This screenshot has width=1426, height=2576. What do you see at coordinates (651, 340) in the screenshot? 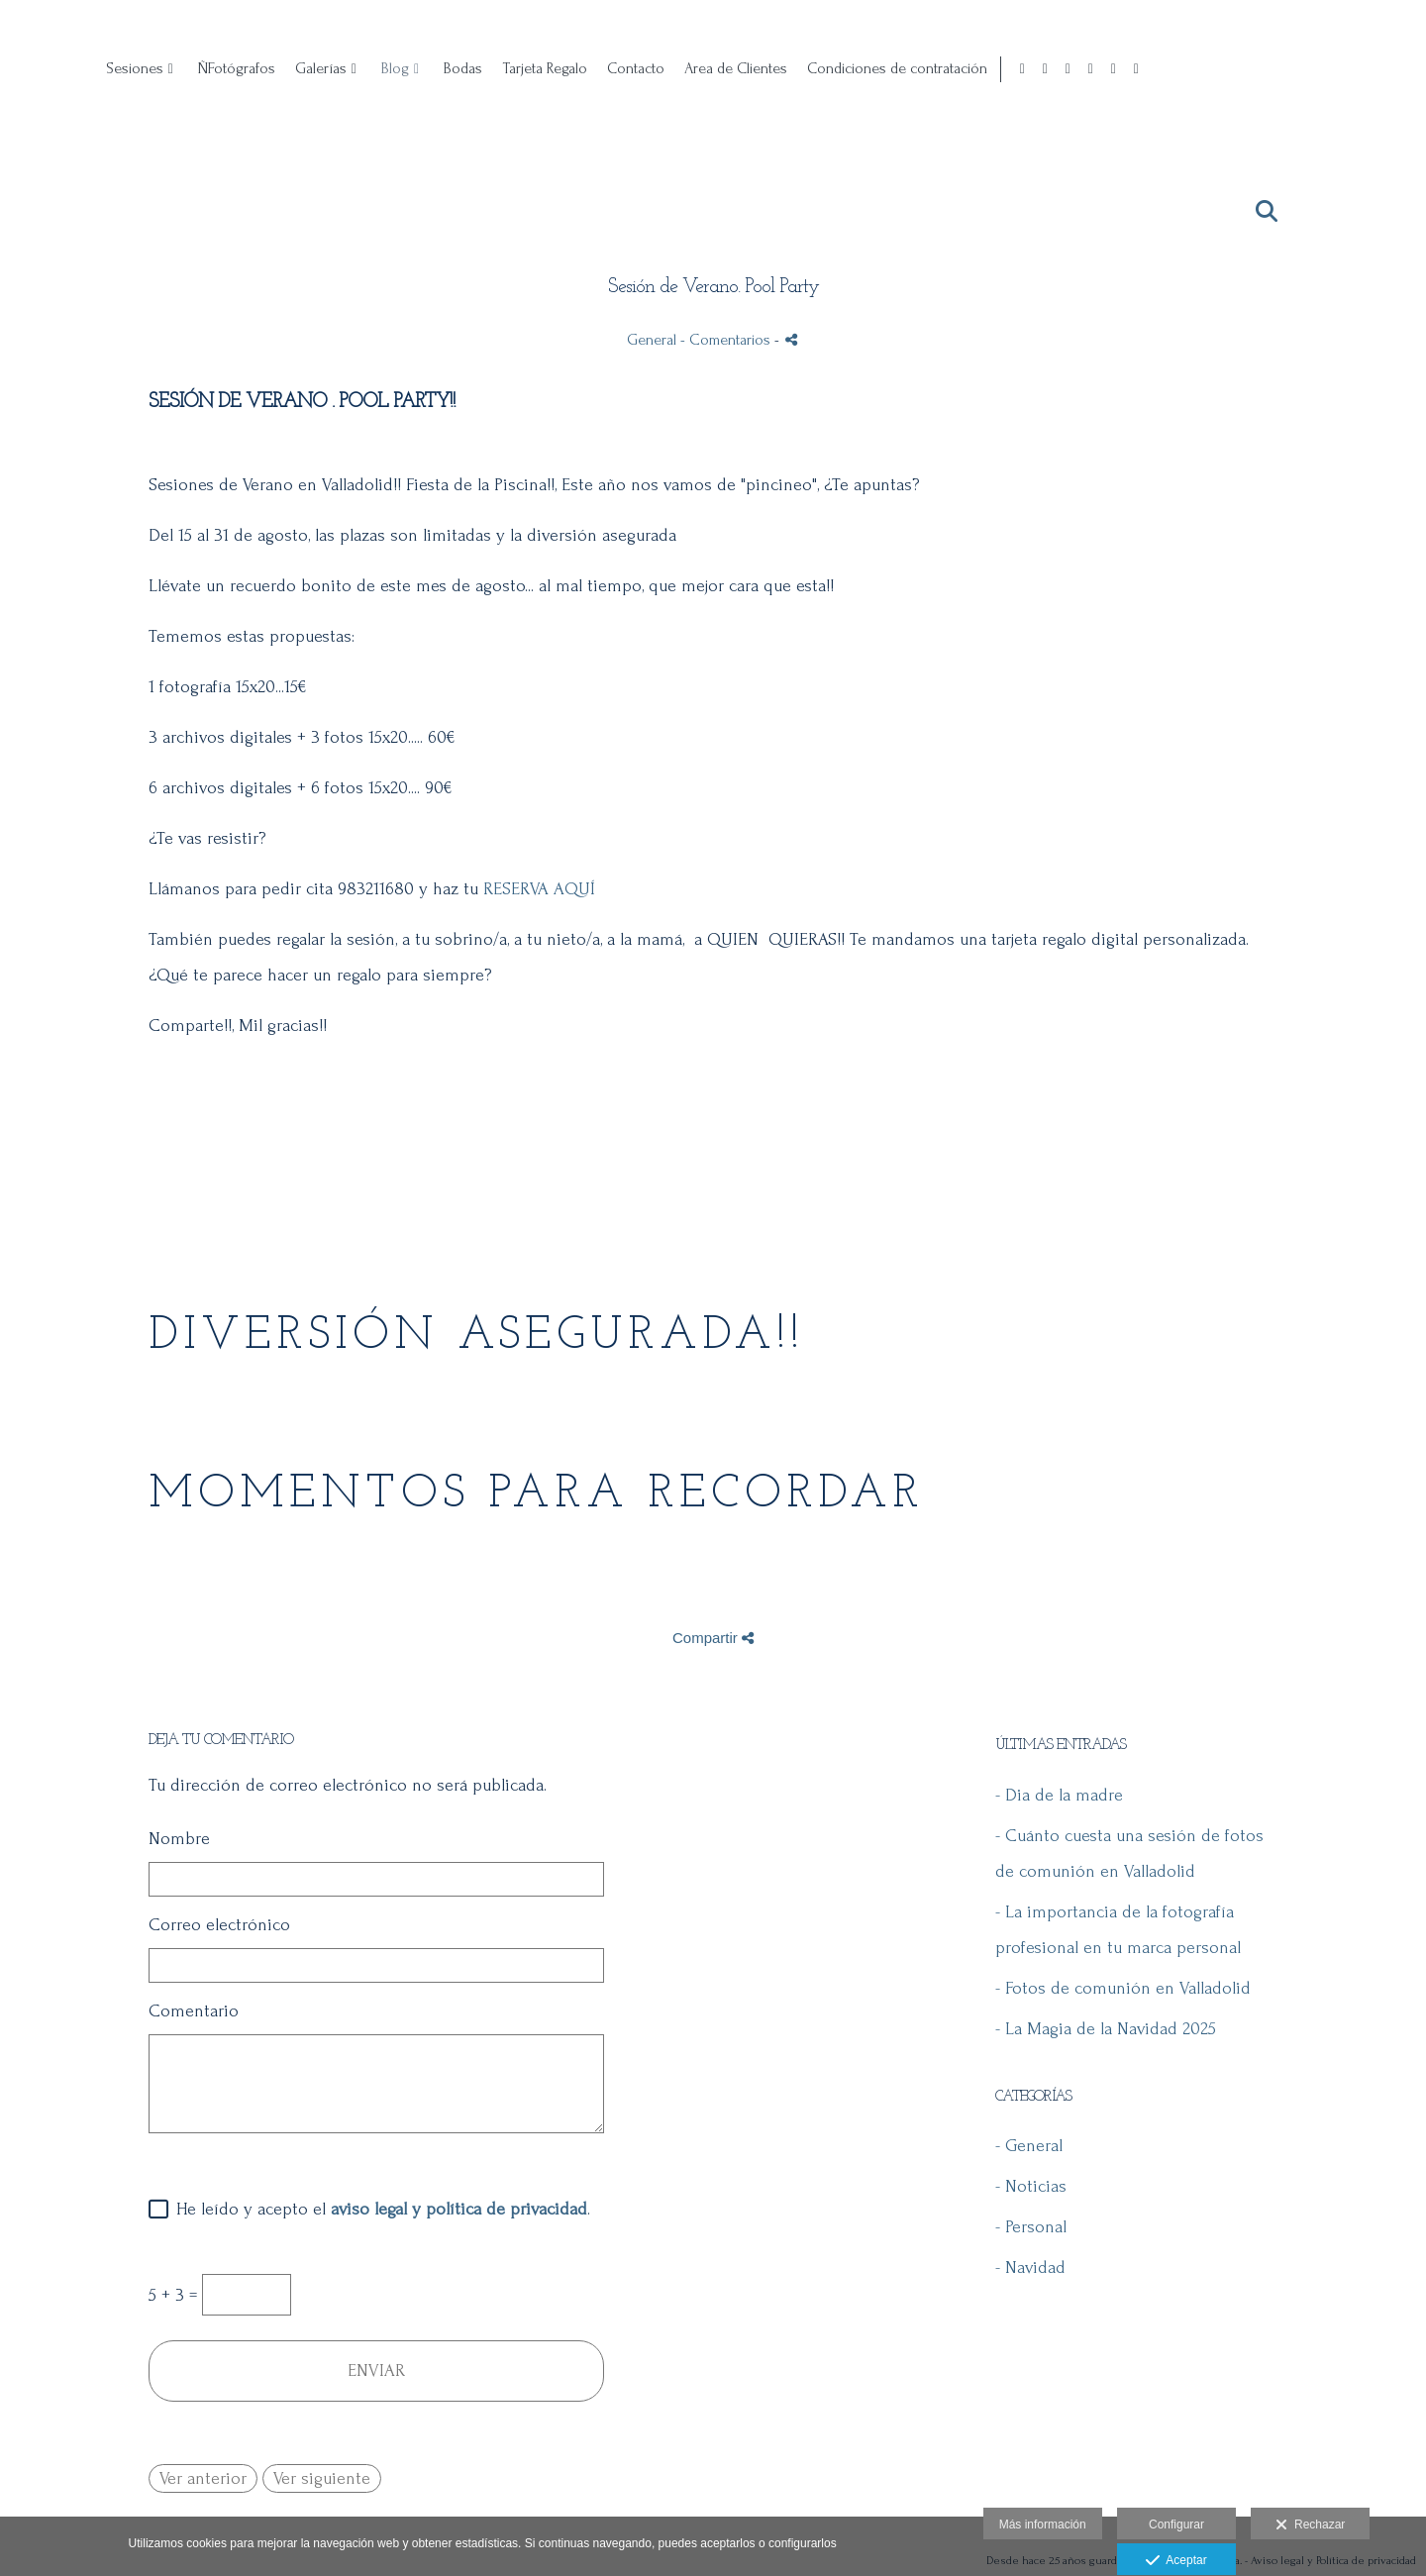
I see `General` at bounding box center [651, 340].